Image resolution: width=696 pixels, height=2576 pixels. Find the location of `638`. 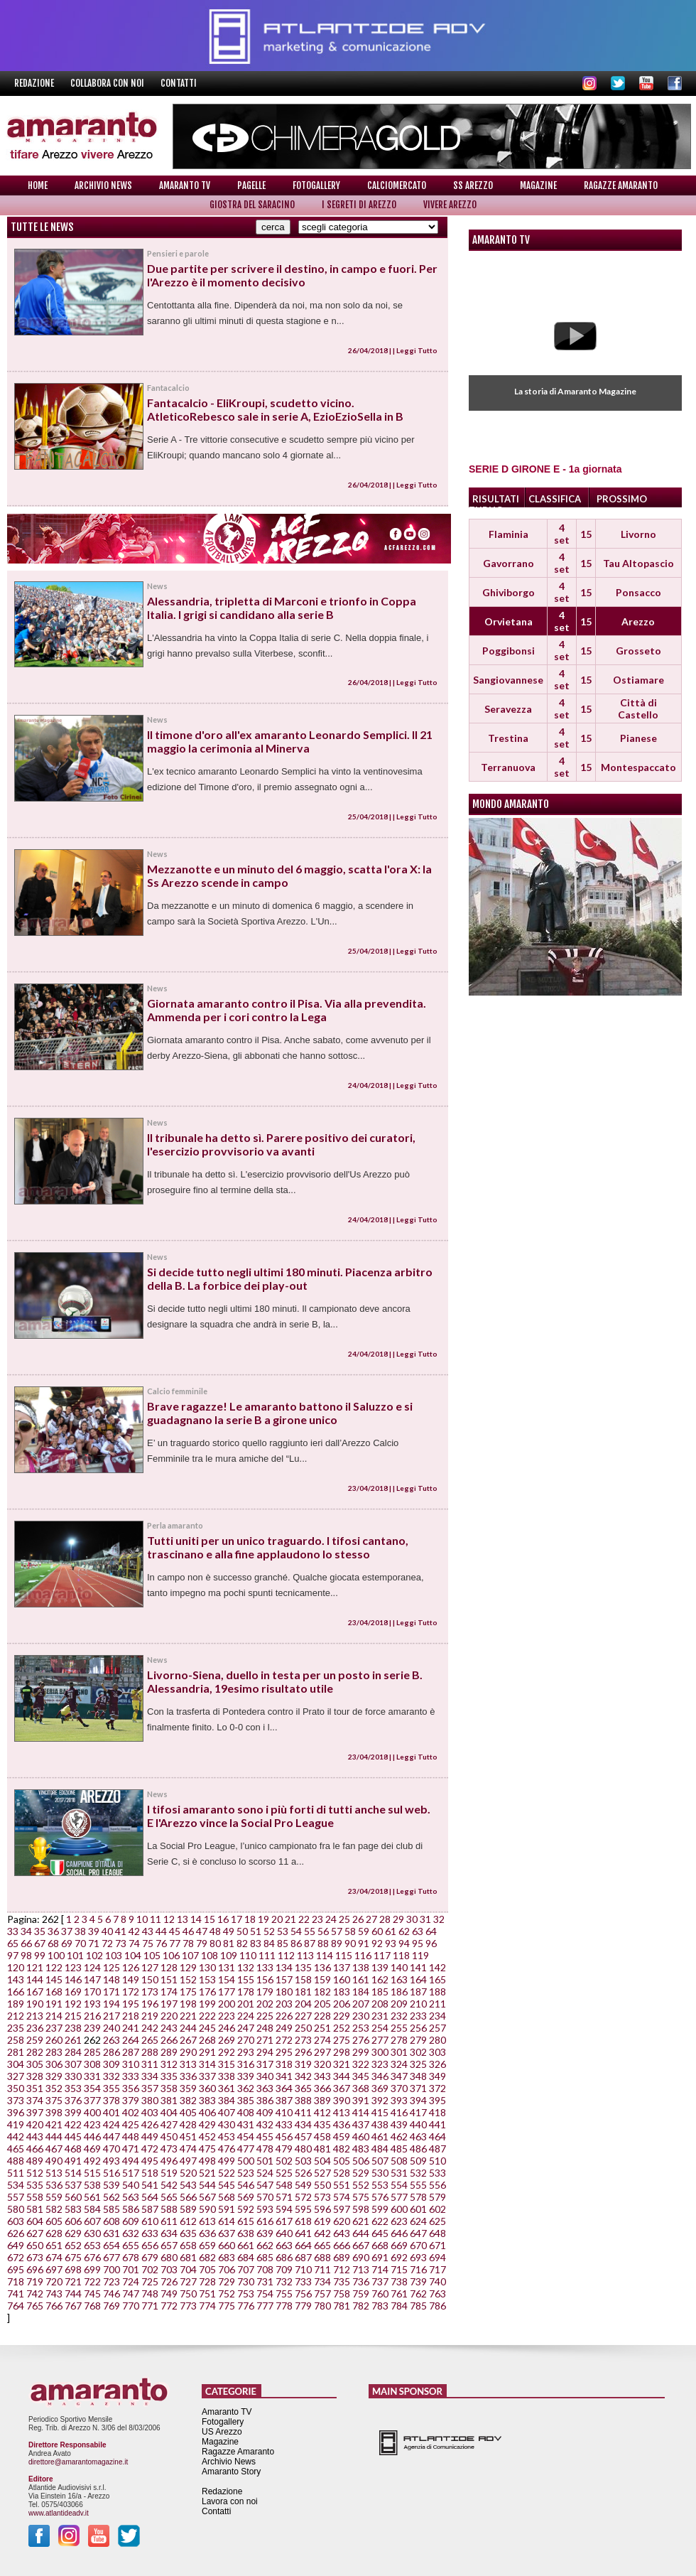

638 is located at coordinates (245, 2233).